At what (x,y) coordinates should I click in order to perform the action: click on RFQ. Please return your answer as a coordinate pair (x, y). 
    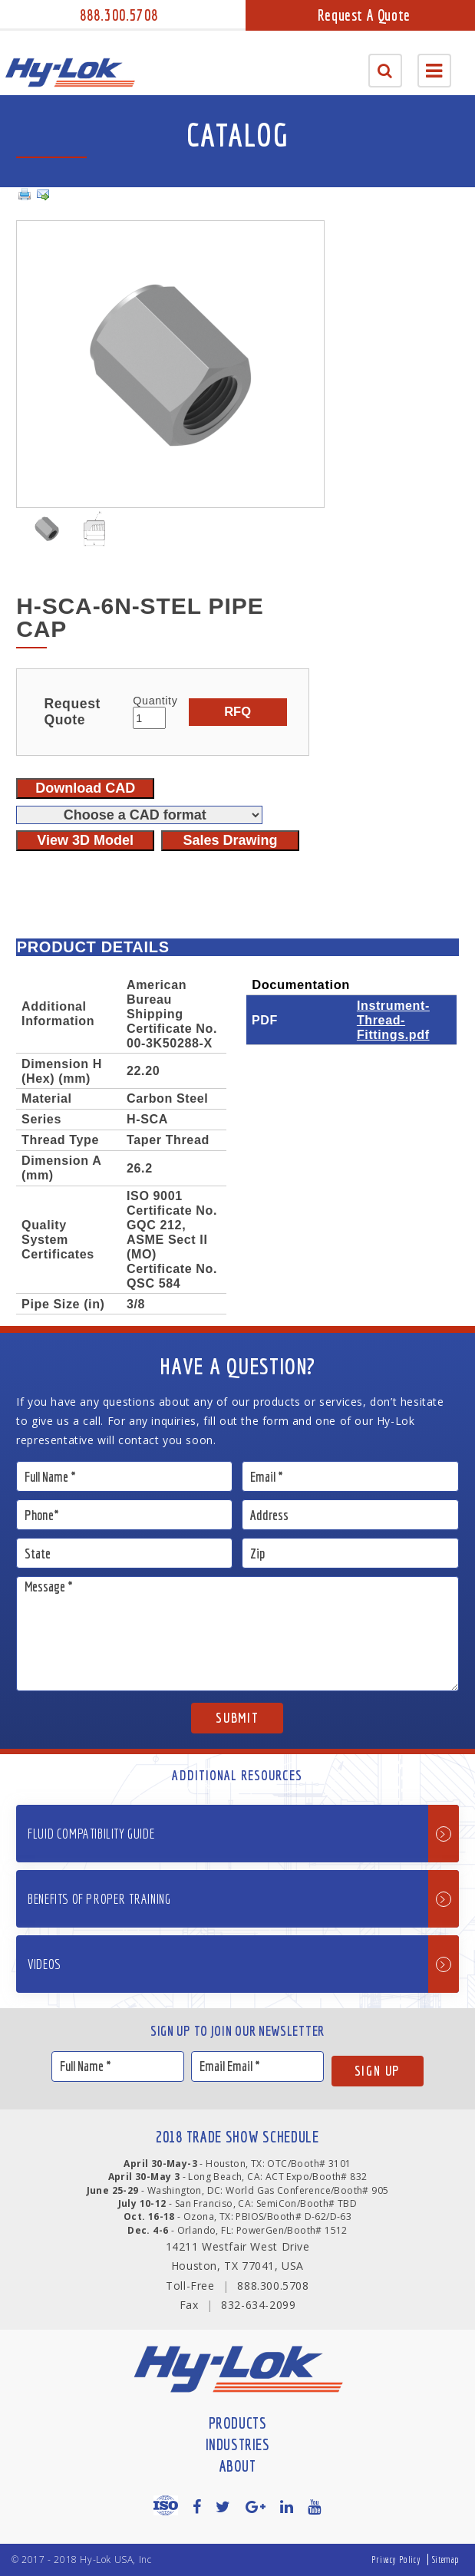
    Looking at the image, I should click on (237, 711).